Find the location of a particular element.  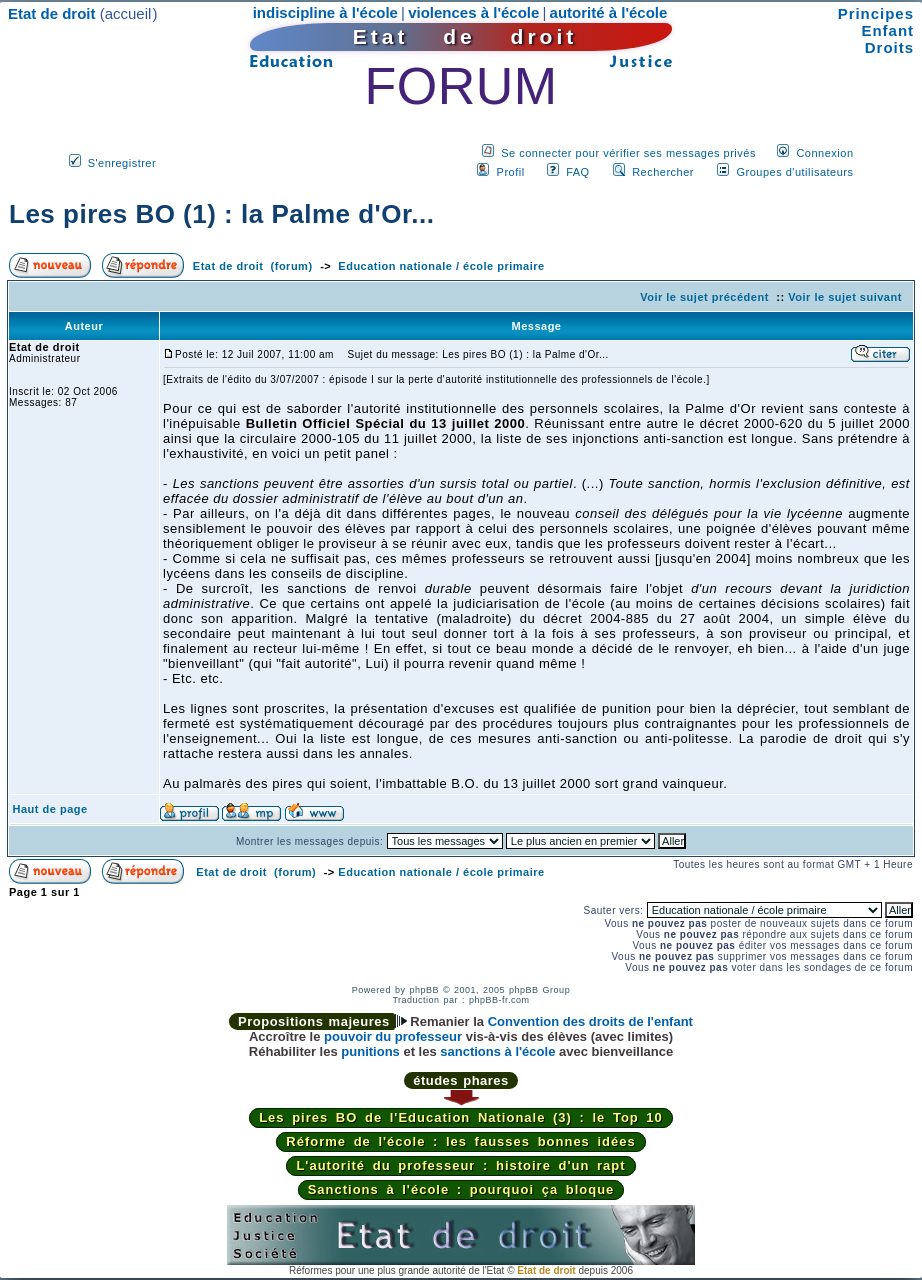

Les pires BO de l'Education Nationale (3) : le Top 10 is located at coordinates (461, 1117).